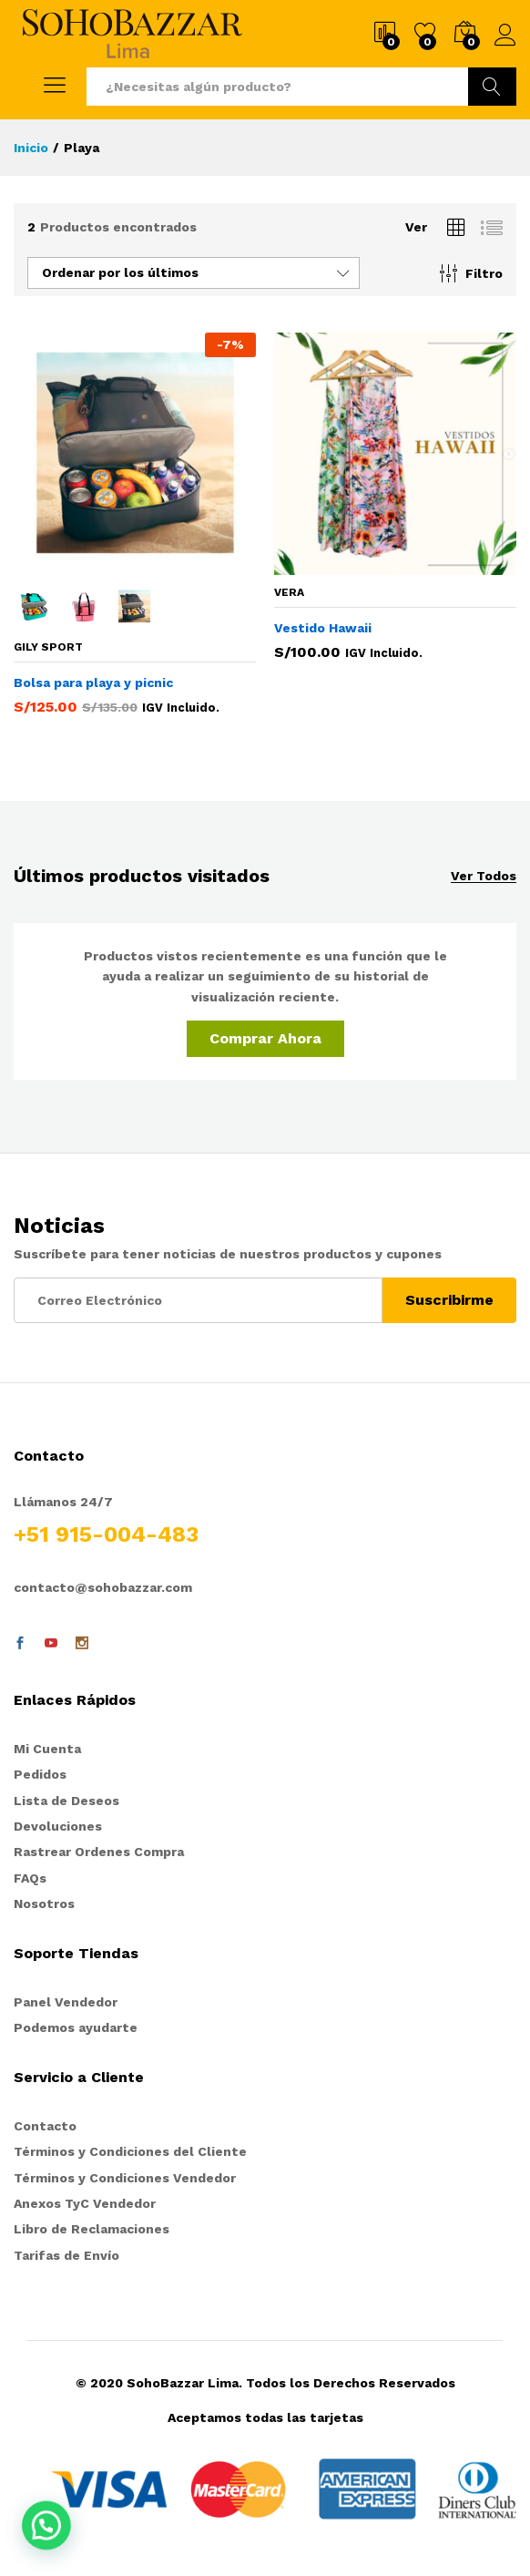 This screenshot has width=530, height=2576. Describe the element at coordinates (85, 2203) in the screenshot. I see `Anexos TyC Vendedor` at that location.